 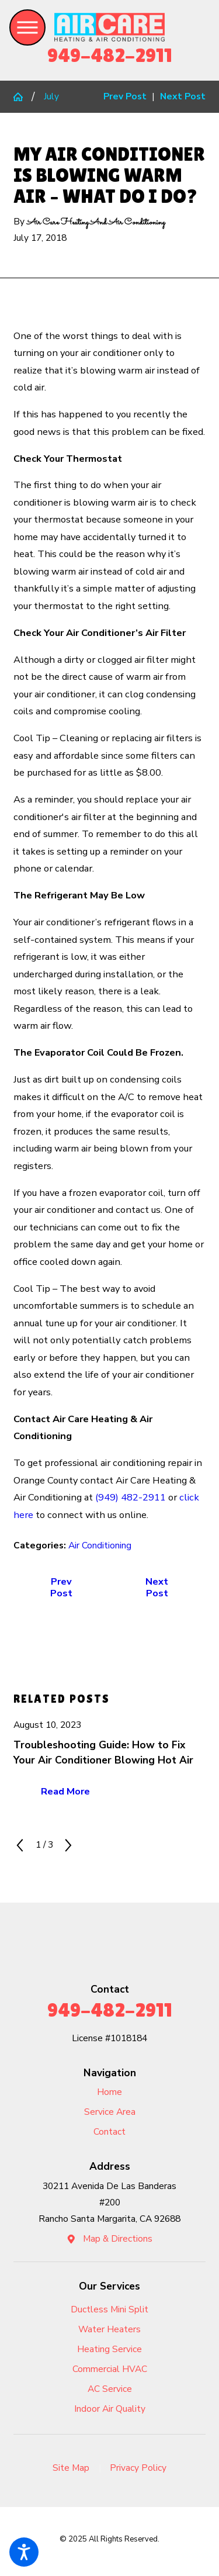 I want to click on (949) 482-2911, so click(x=130, y=1497).